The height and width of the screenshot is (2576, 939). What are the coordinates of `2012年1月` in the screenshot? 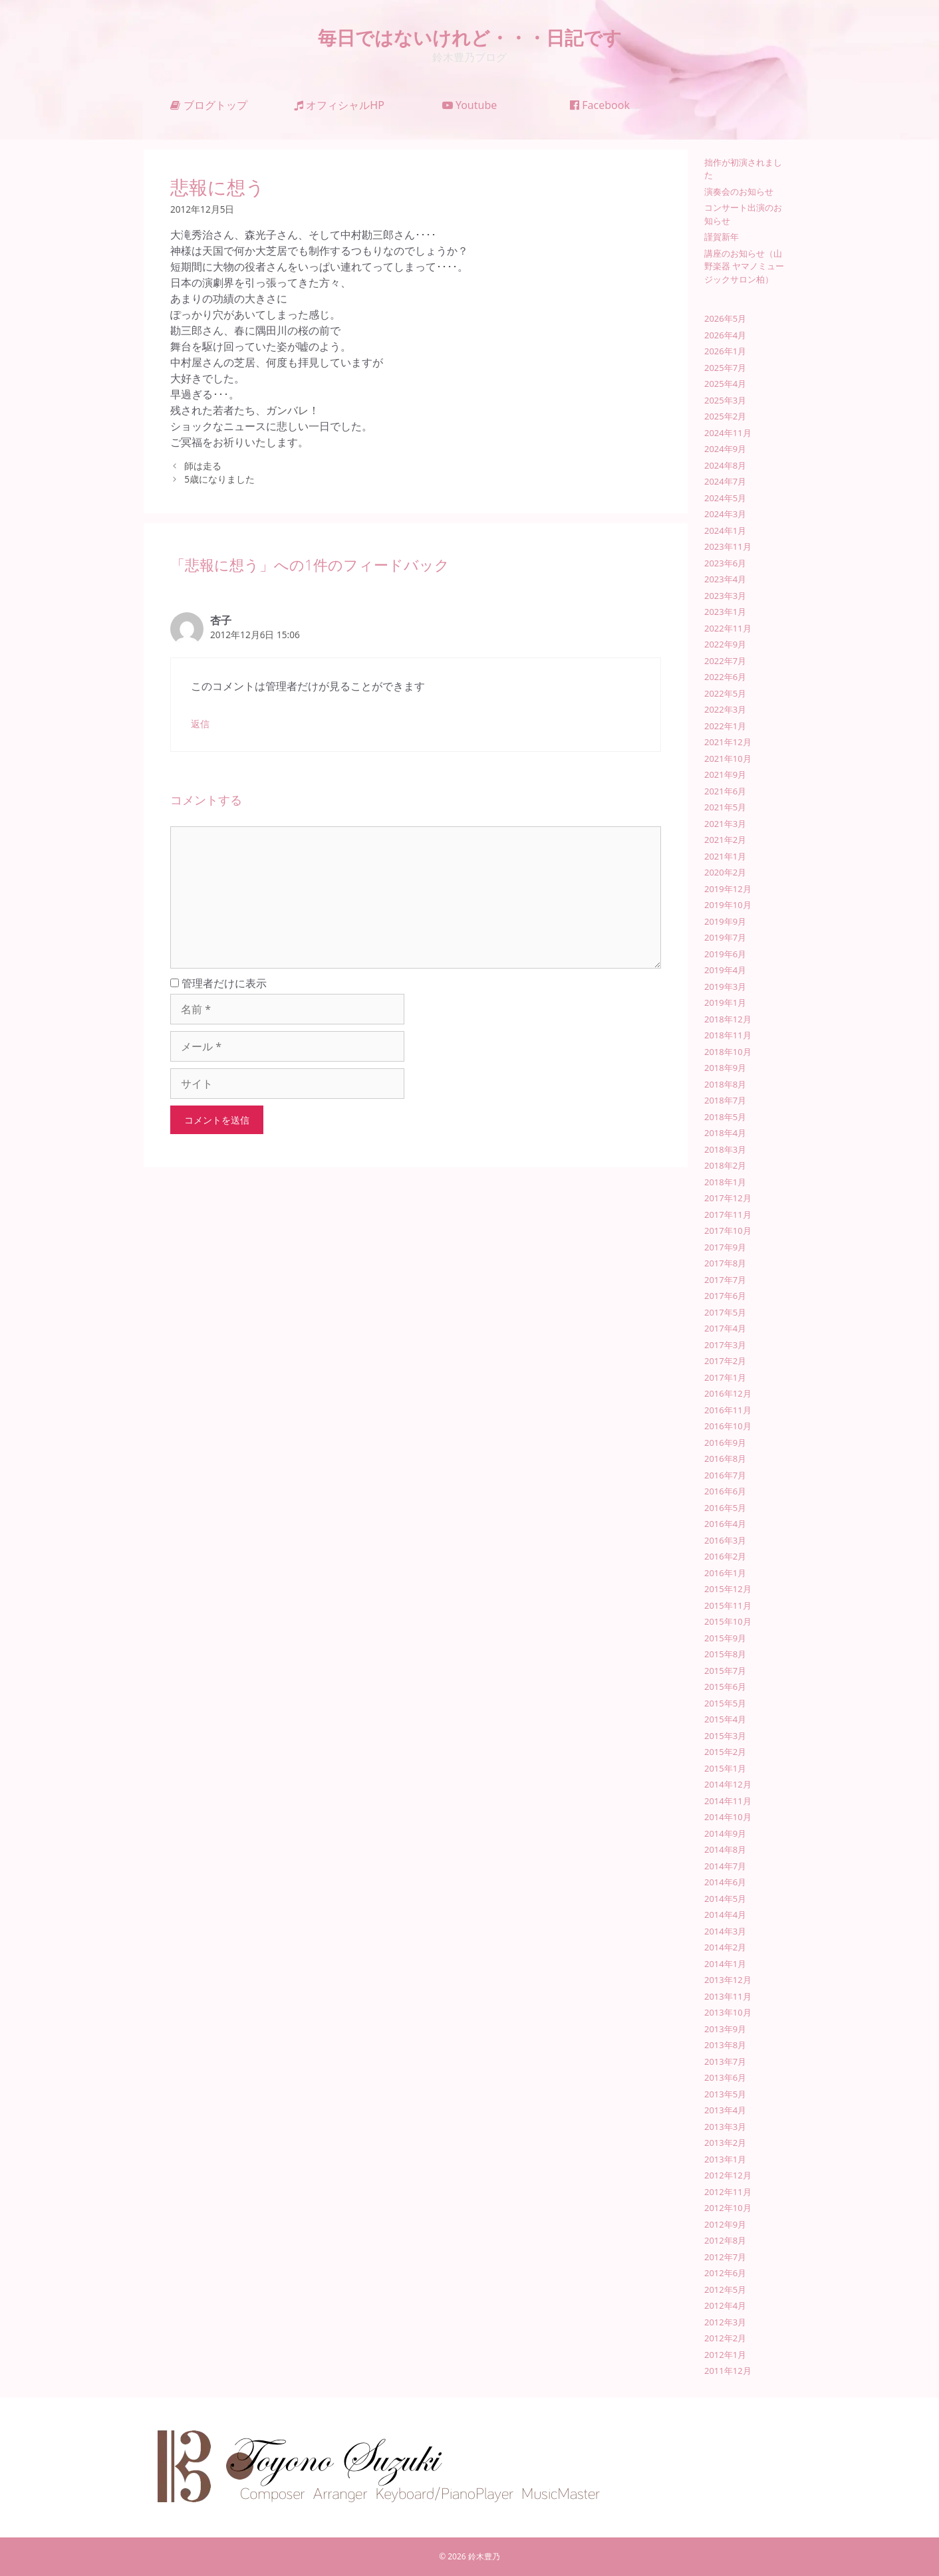 It's located at (725, 2355).